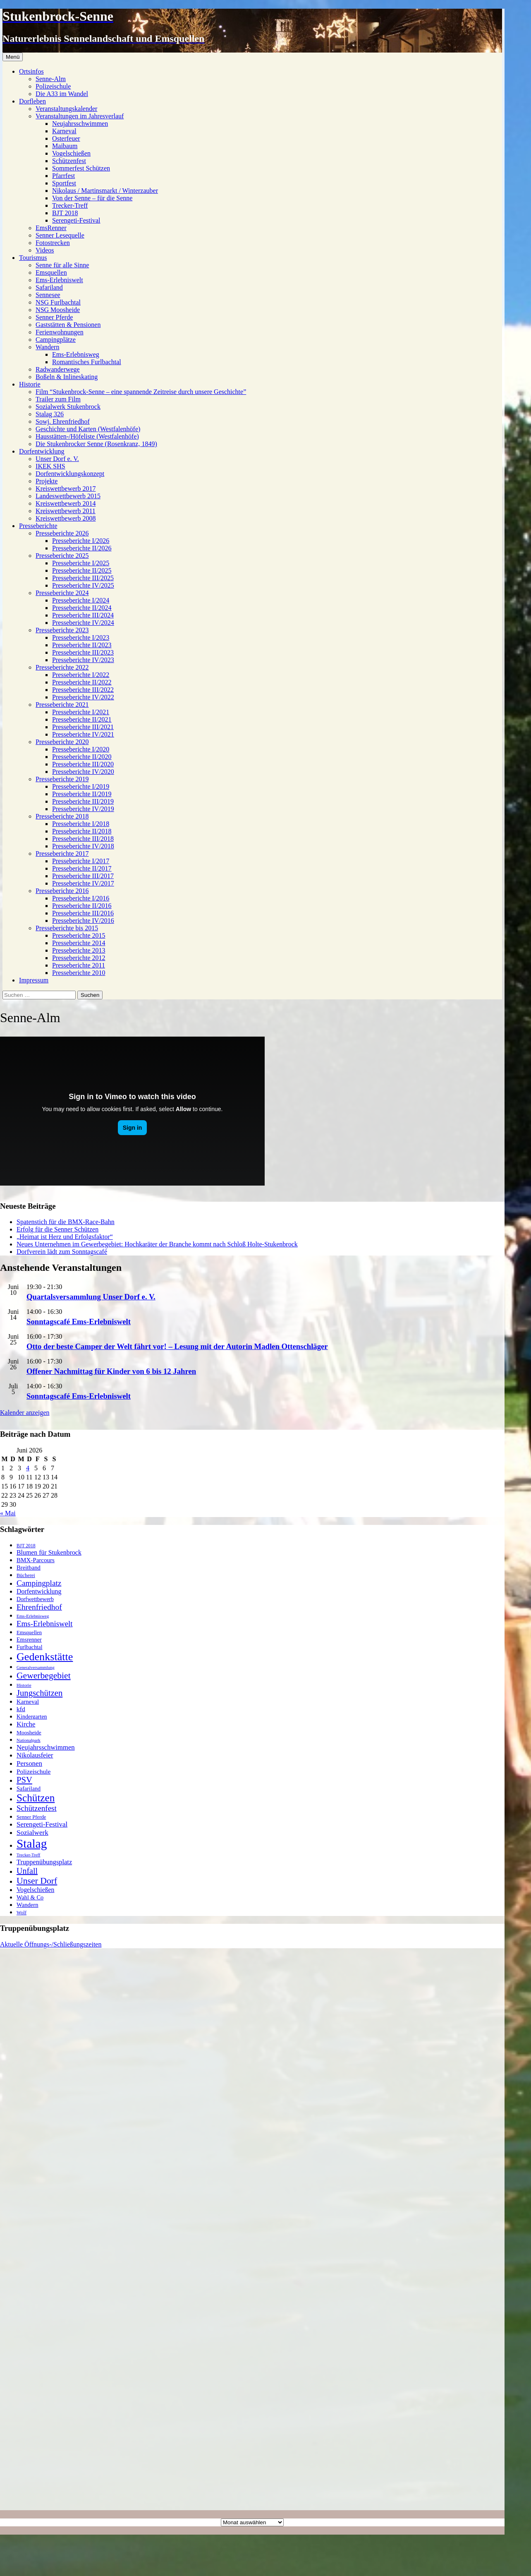  Describe the element at coordinates (51, 227) in the screenshot. I see `EmsRenner` at that location.